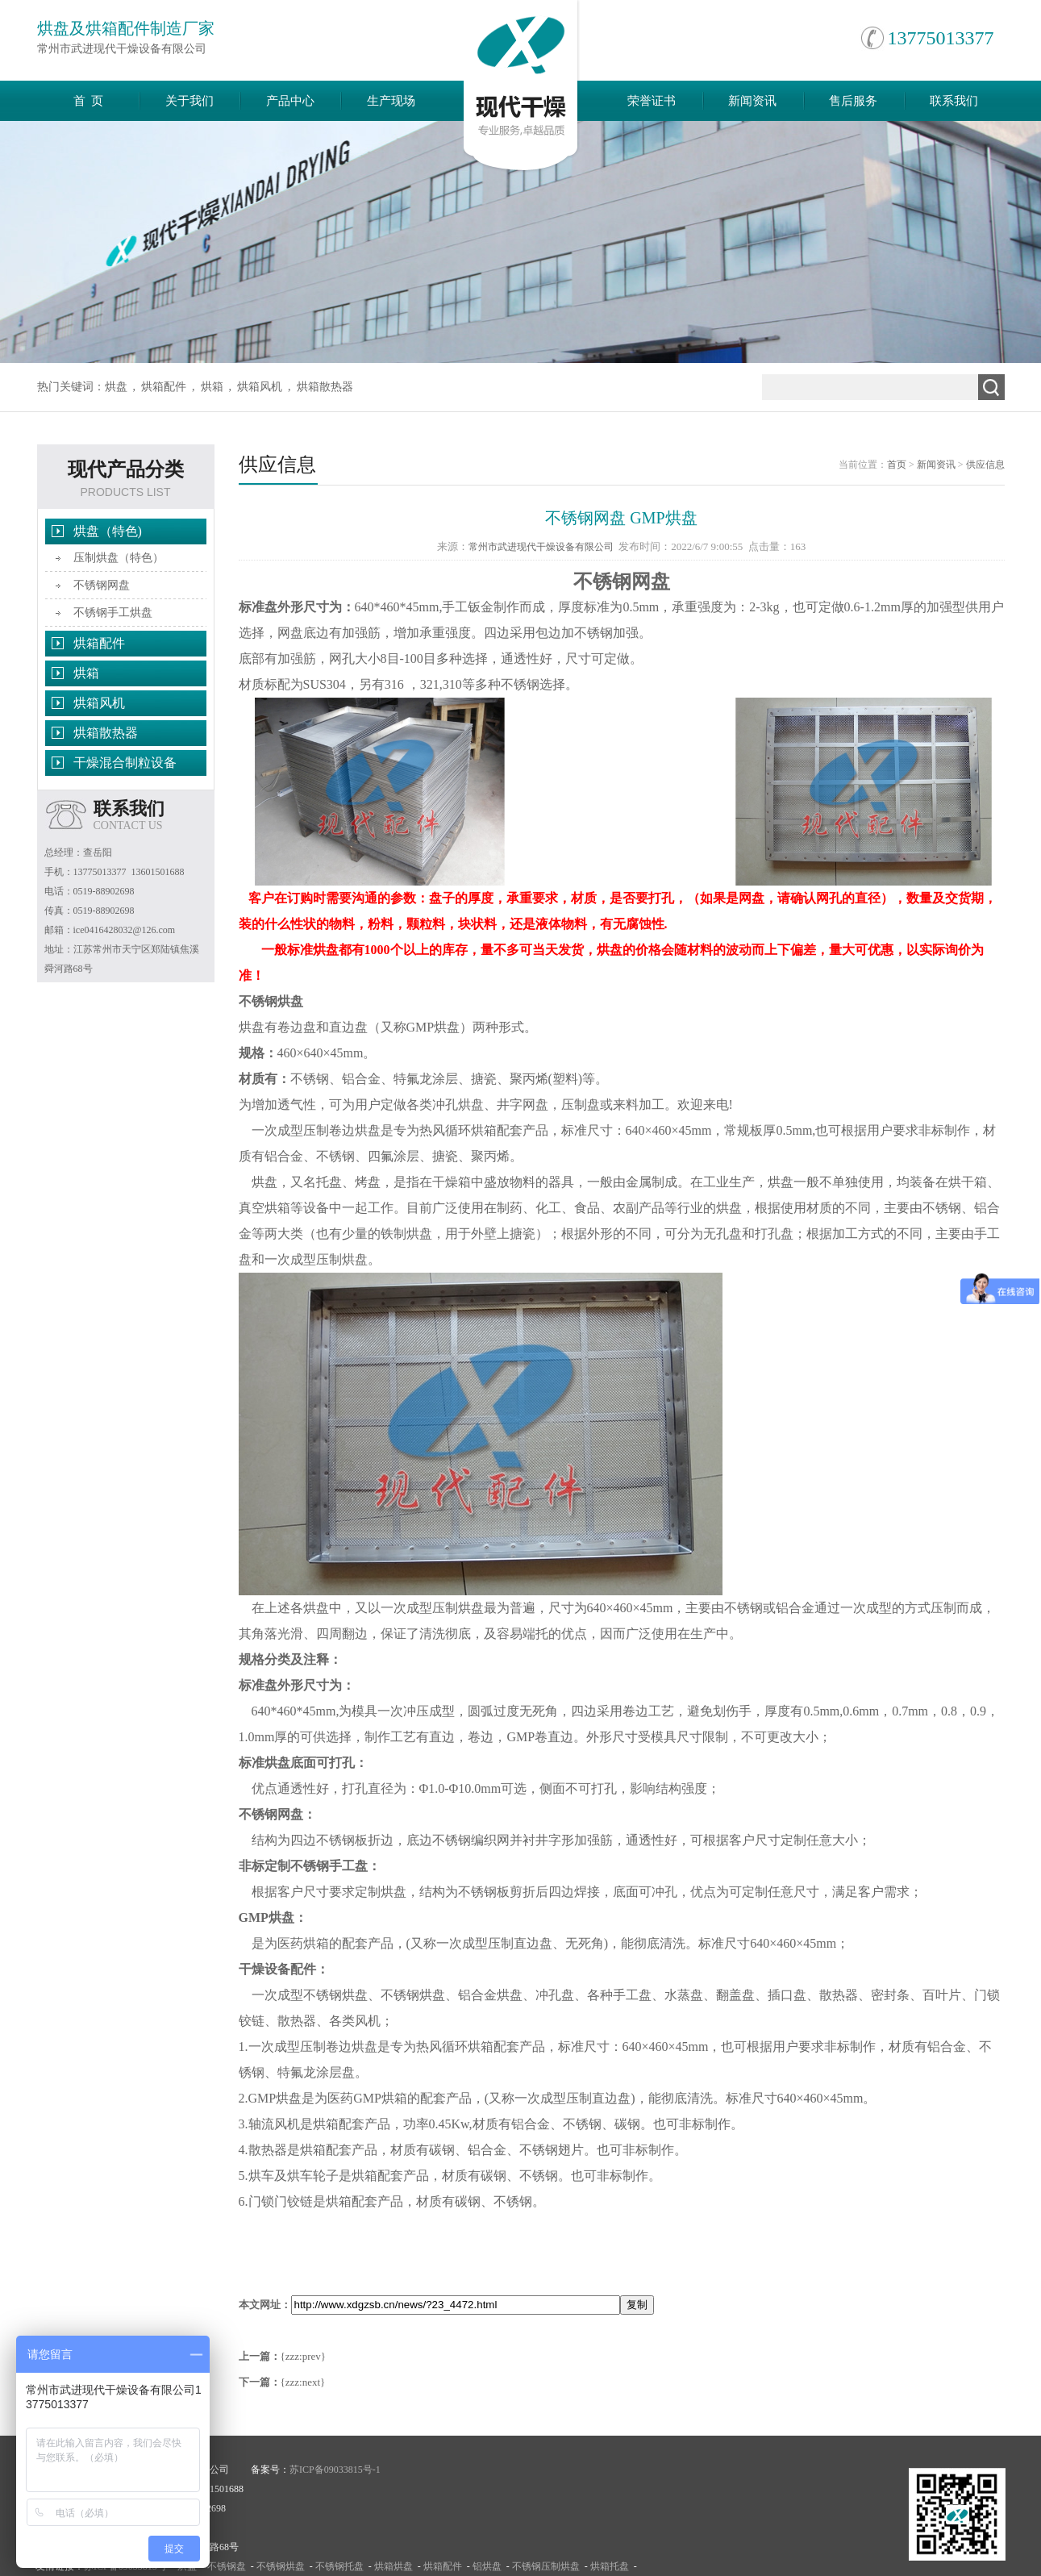 The image size is (1041, 2576). What do you see at coordinates (335, 2469) in the screenshot?
I see `苏ICP备09033815号-1` at bounding box center [335, 2469].